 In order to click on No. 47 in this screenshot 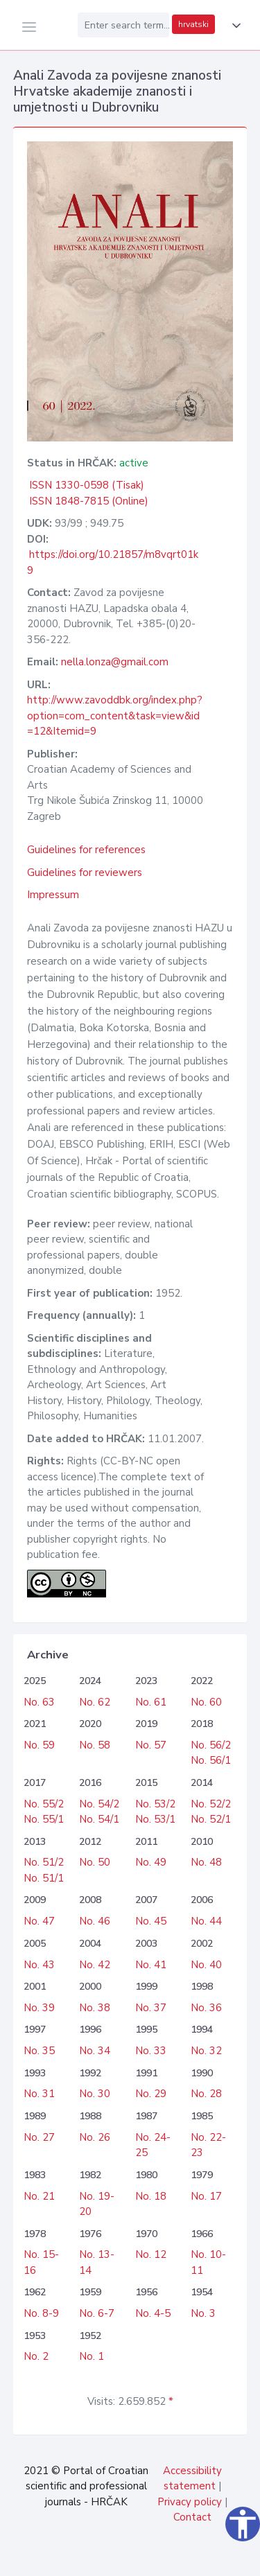, I will do `click(39, 1921)`.